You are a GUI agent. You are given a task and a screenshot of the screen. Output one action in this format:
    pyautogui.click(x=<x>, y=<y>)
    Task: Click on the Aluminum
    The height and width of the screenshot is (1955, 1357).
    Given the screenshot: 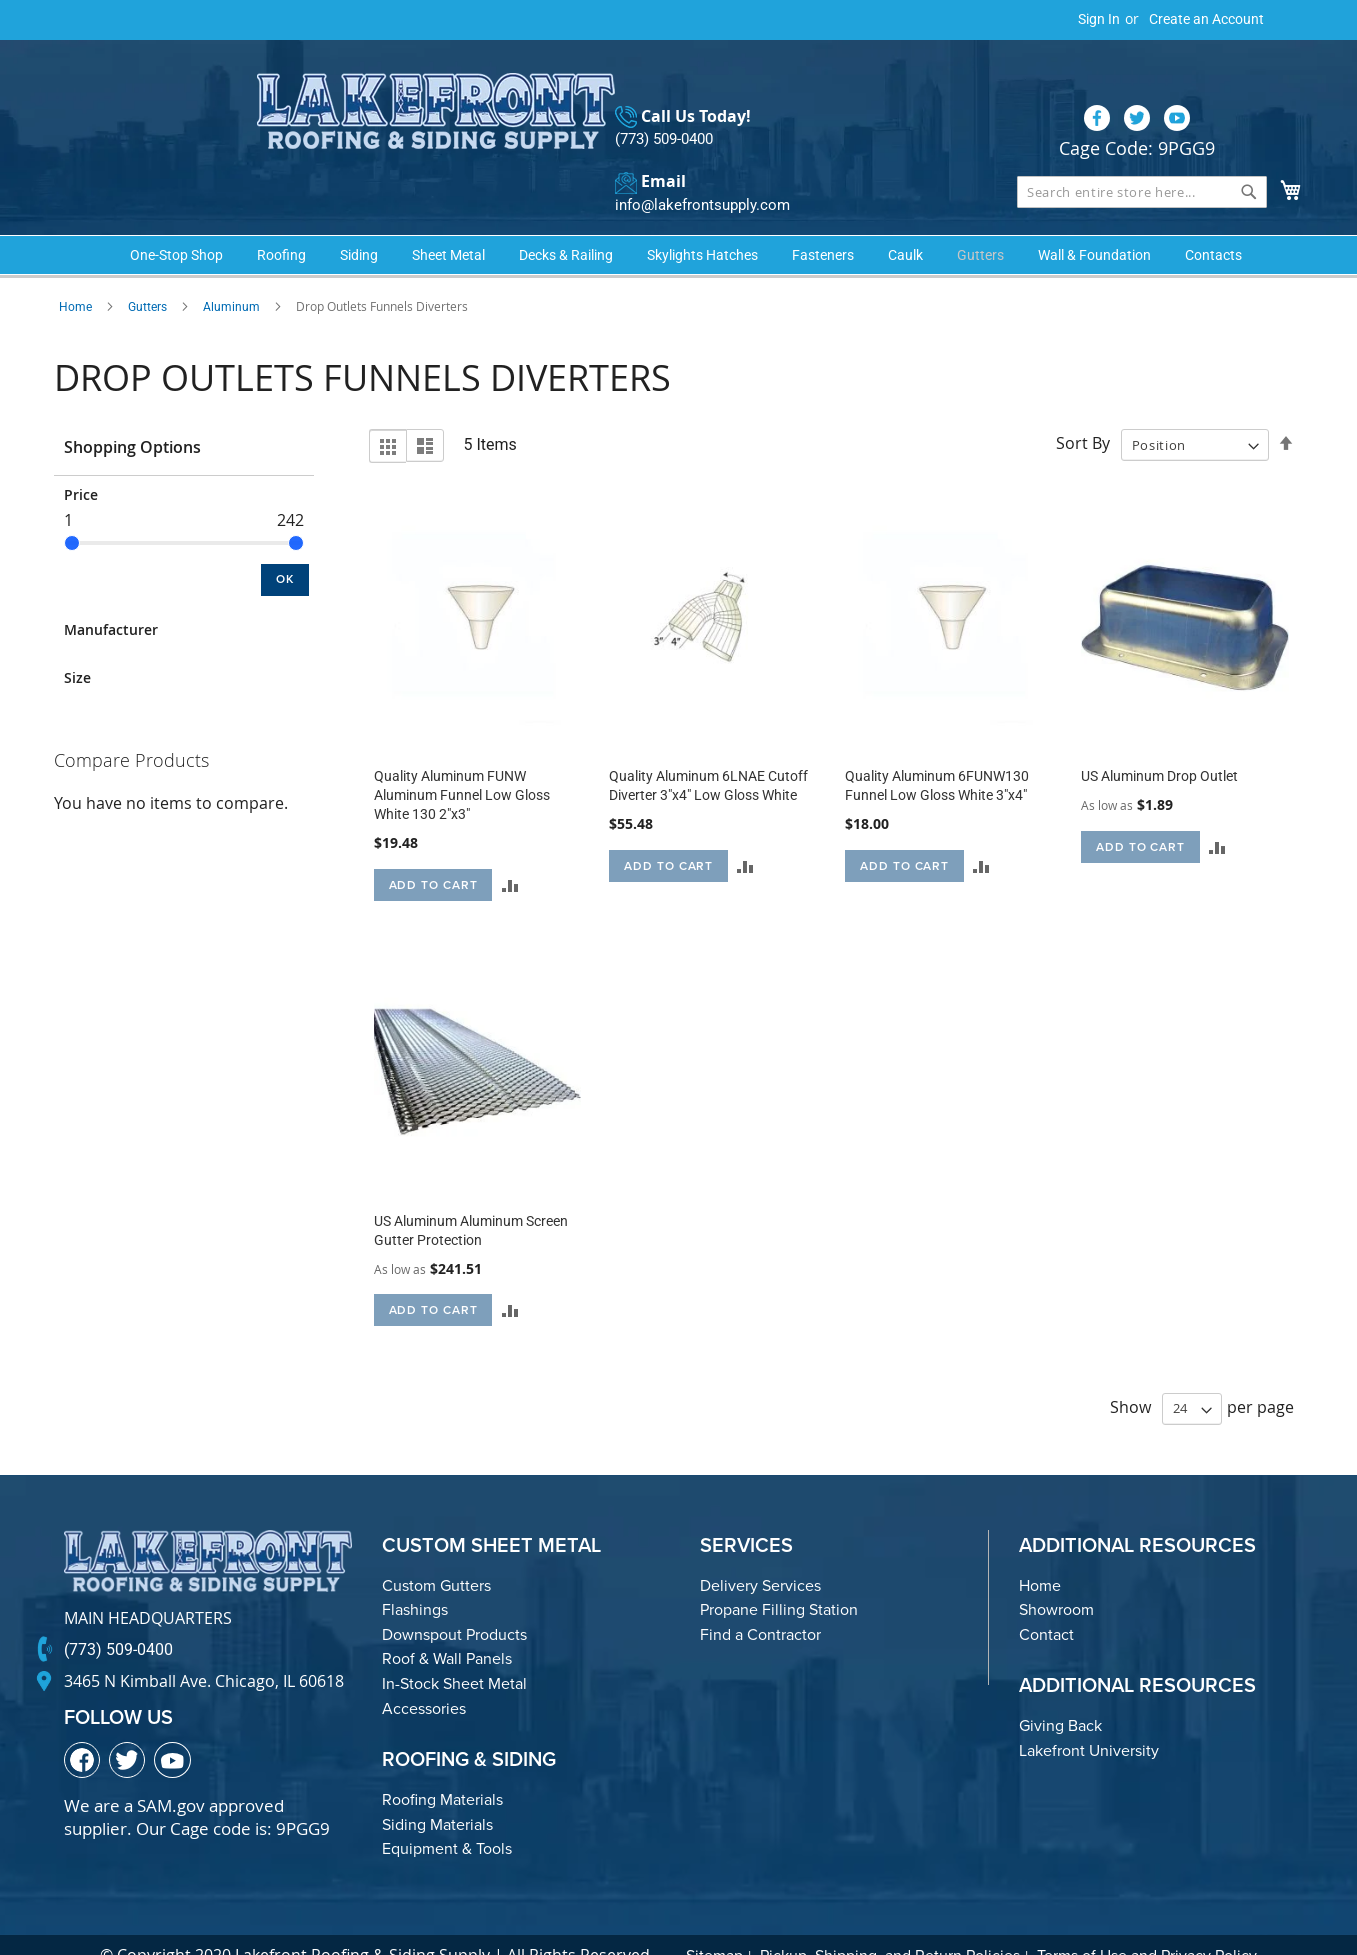 What is the action you would take?
    pyautogui.click(x=231, y=274)
    